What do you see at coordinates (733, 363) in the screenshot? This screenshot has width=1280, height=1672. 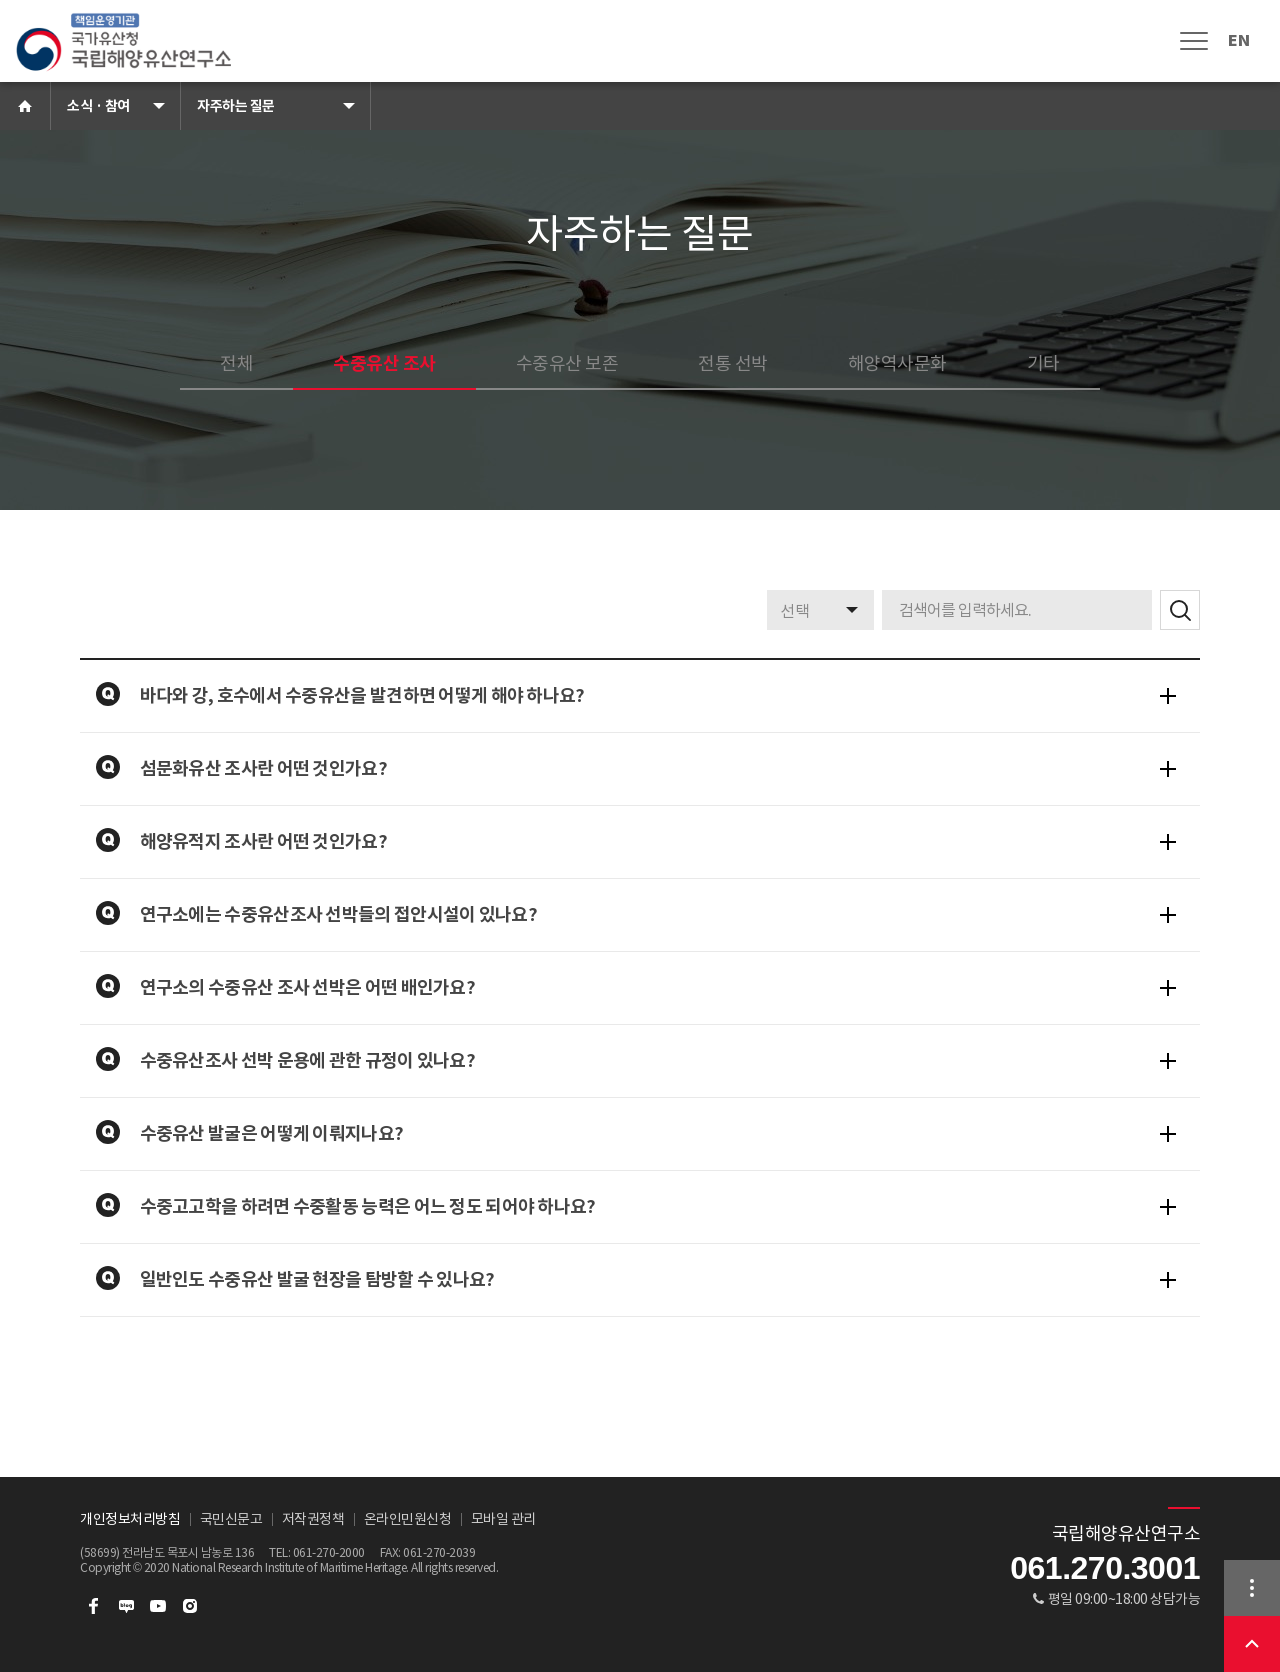 I see `전통 선박` at bounding box center [733, 363].